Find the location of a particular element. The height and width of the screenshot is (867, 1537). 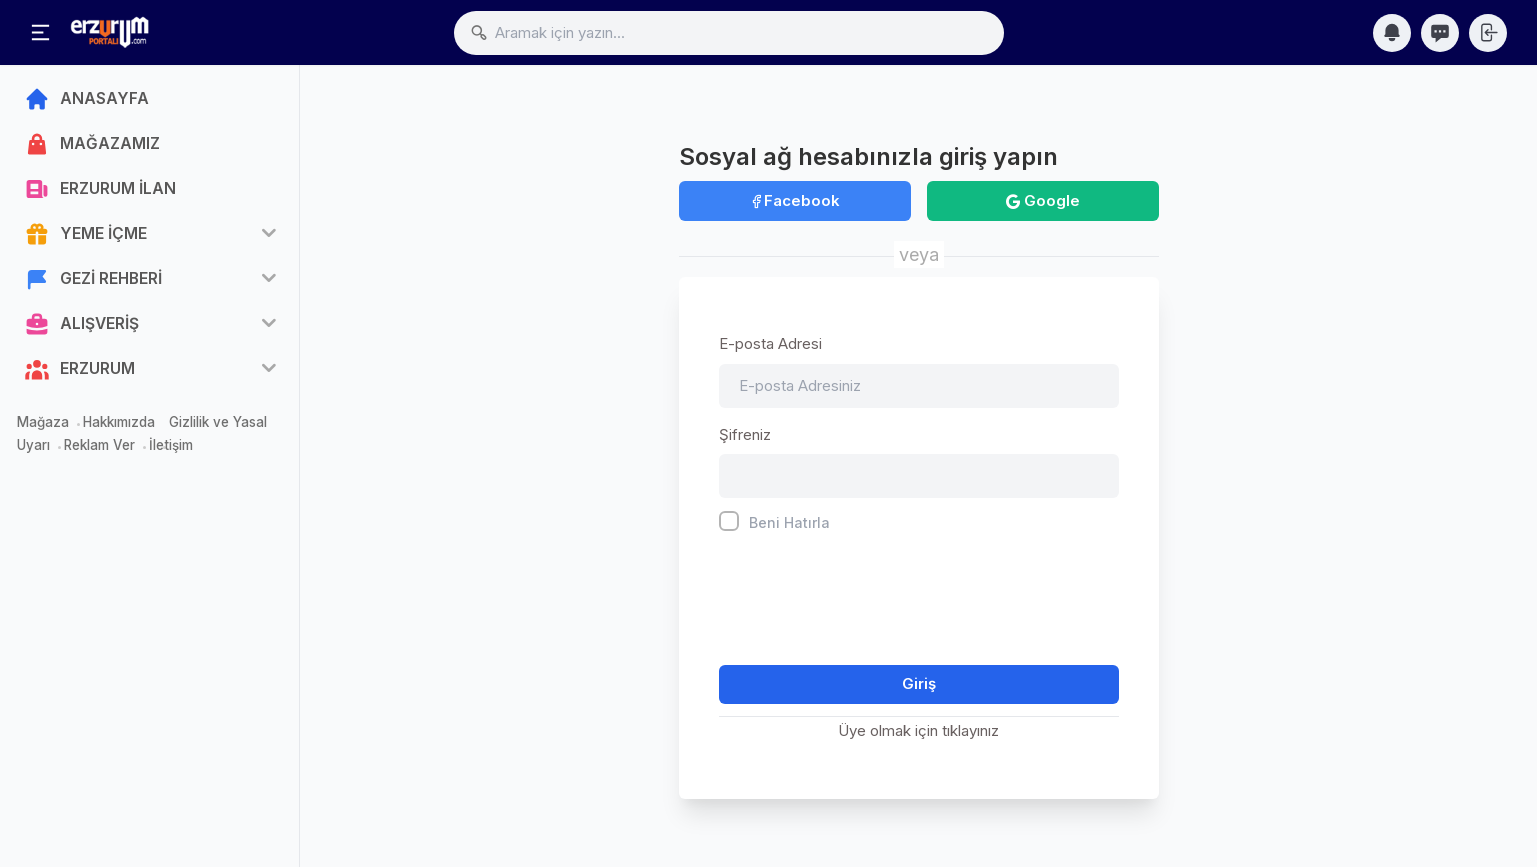

Giriş is located at coordinates (919, 683).